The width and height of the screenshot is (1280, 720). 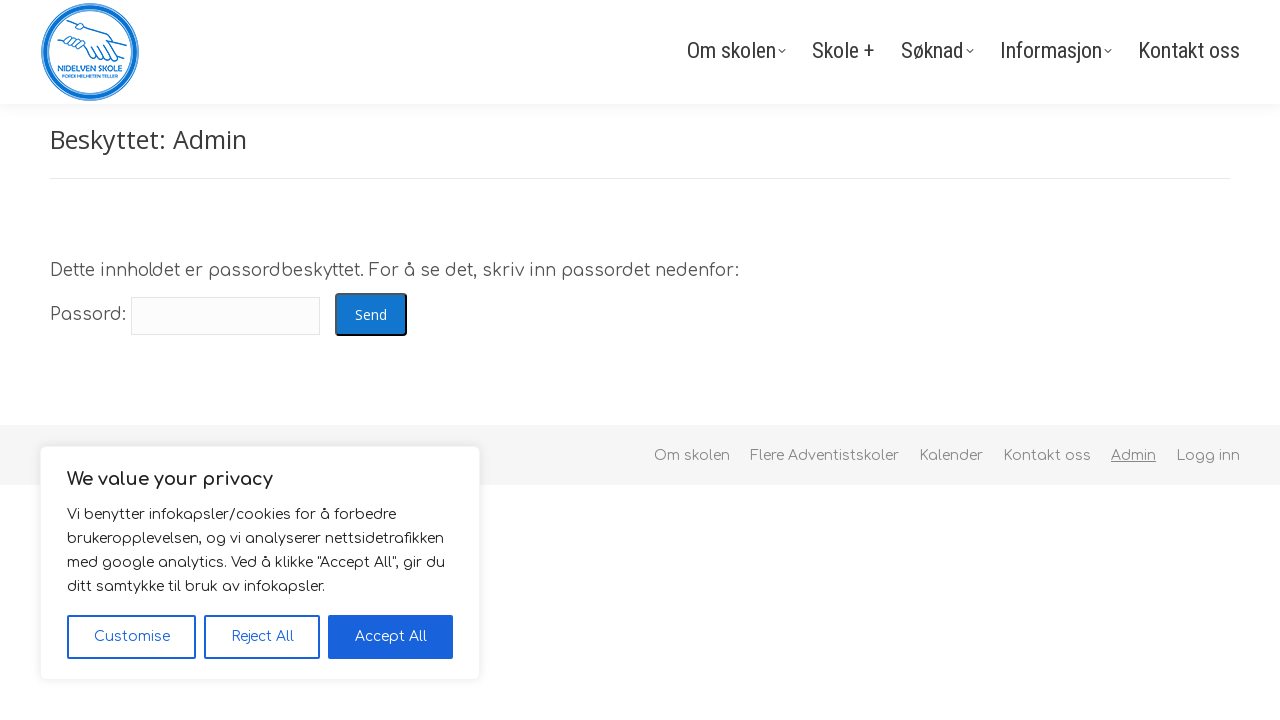 I want to click on Reject All, so click(x=262, y=636).